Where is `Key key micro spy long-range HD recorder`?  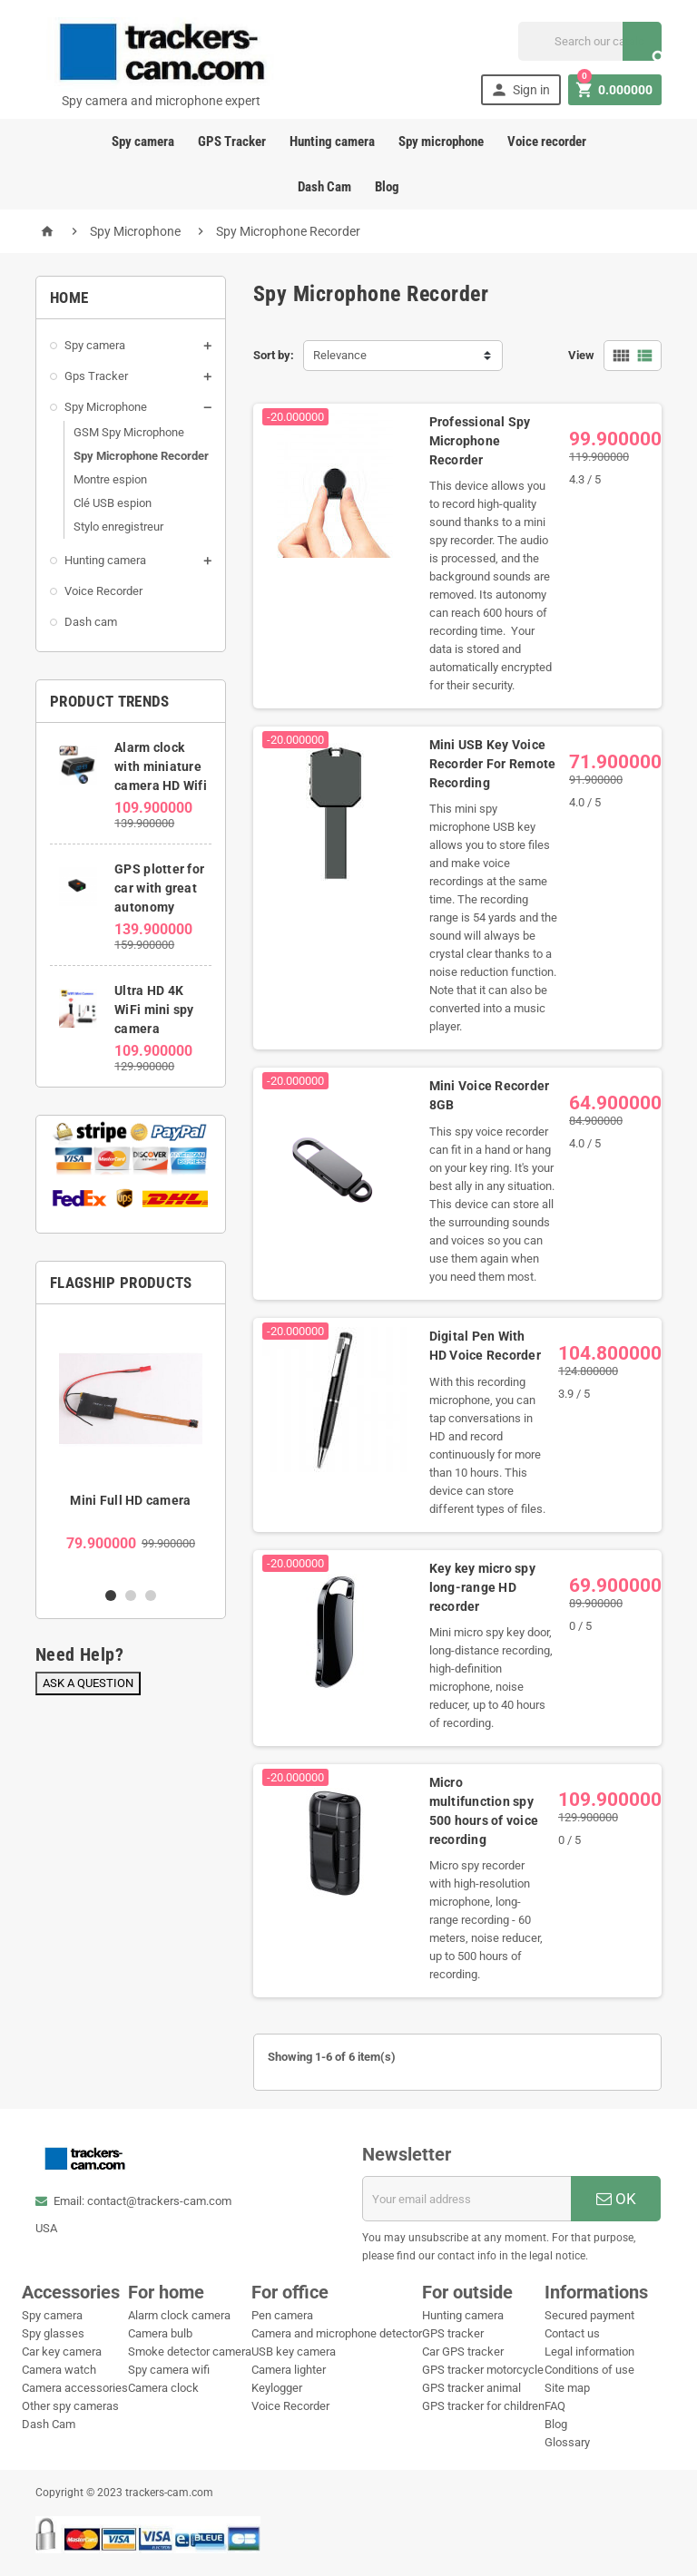 Key key micro spy long-range HD recorder is located at coordinates (482, 1587).